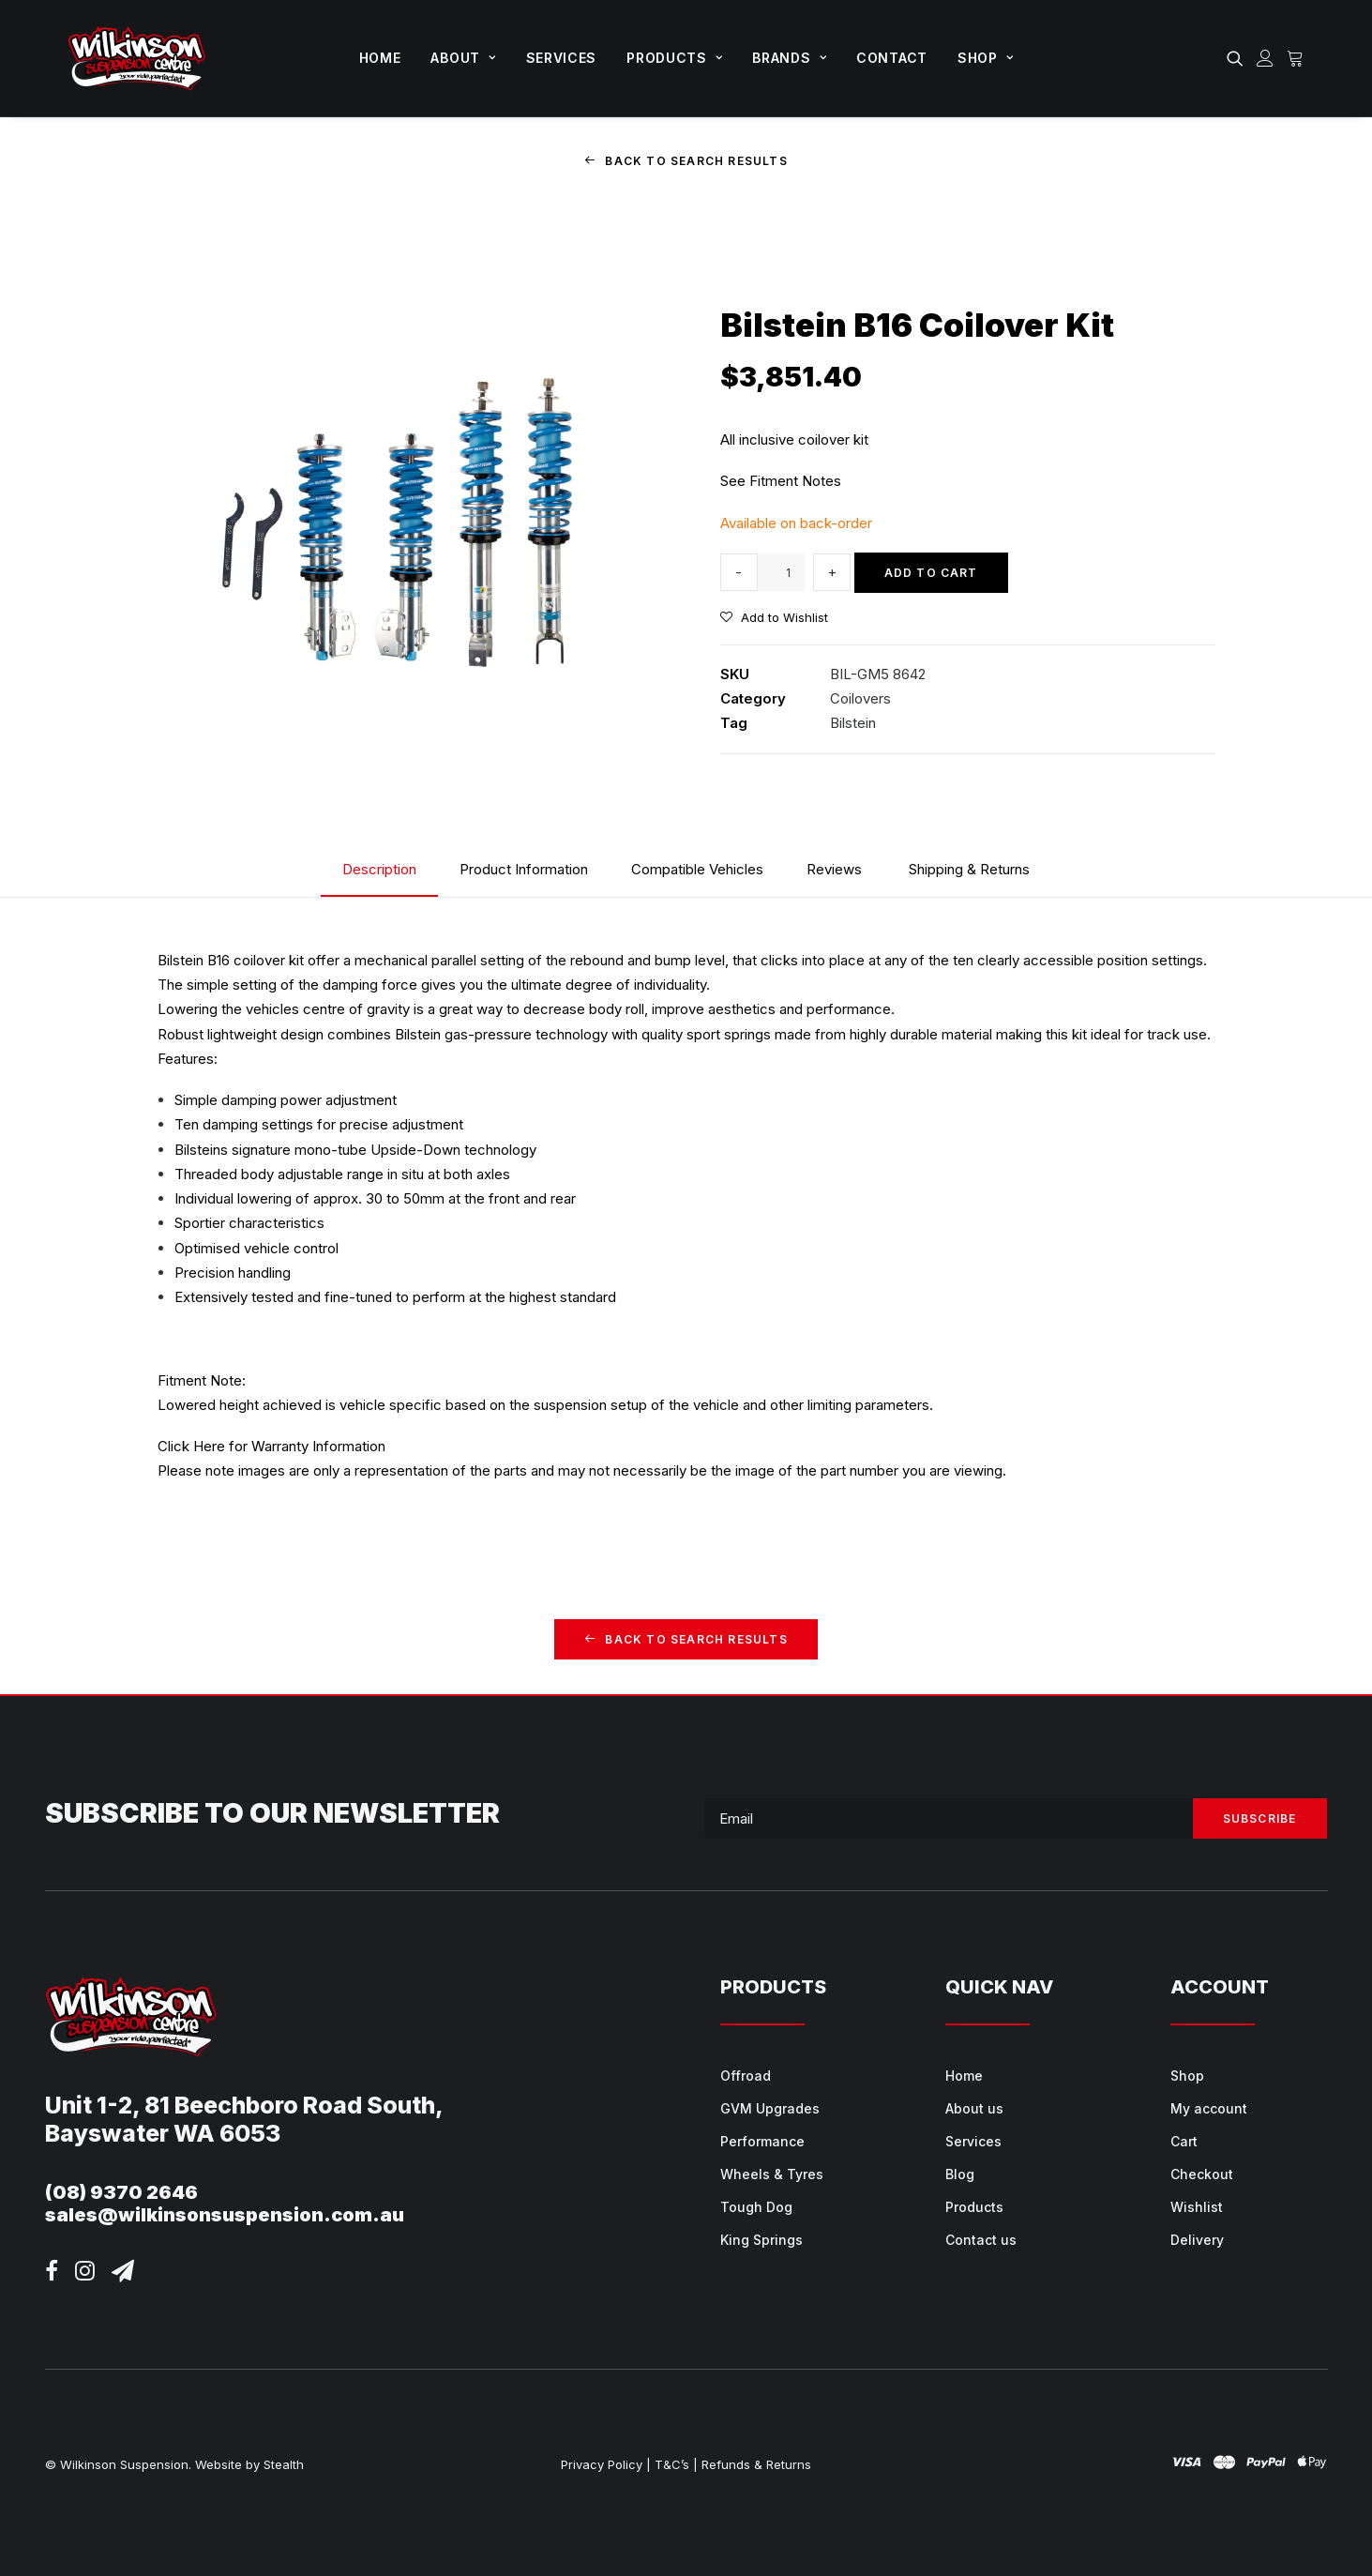 This screenshot has height=2576, width=1372. What do you see at coordinates (1184, 2141) in the screenshot?
I see `Cart` at bounding box center [1184, 2141].